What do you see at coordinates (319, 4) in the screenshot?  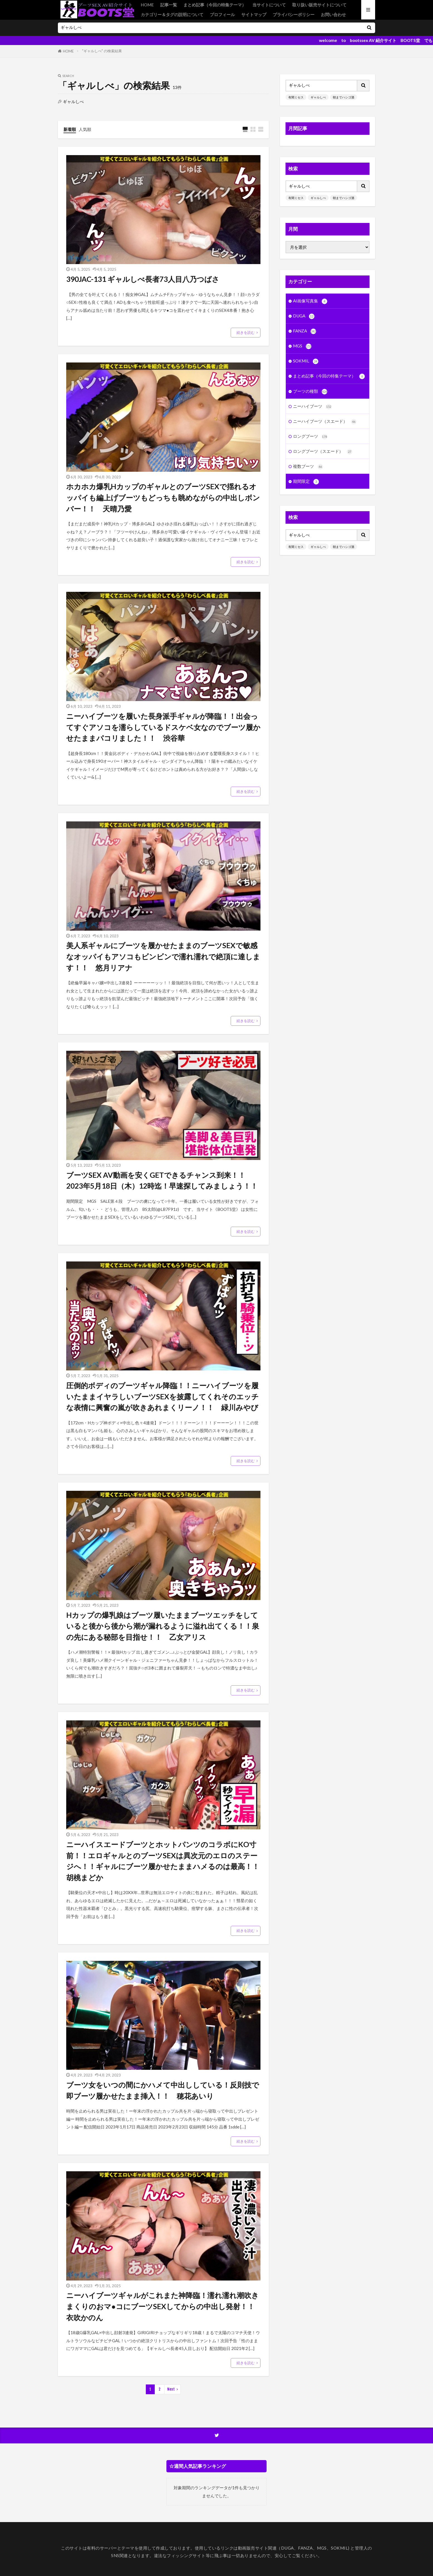 I see `取り扱い販売サイトについて` at bounding box center [319, 4].